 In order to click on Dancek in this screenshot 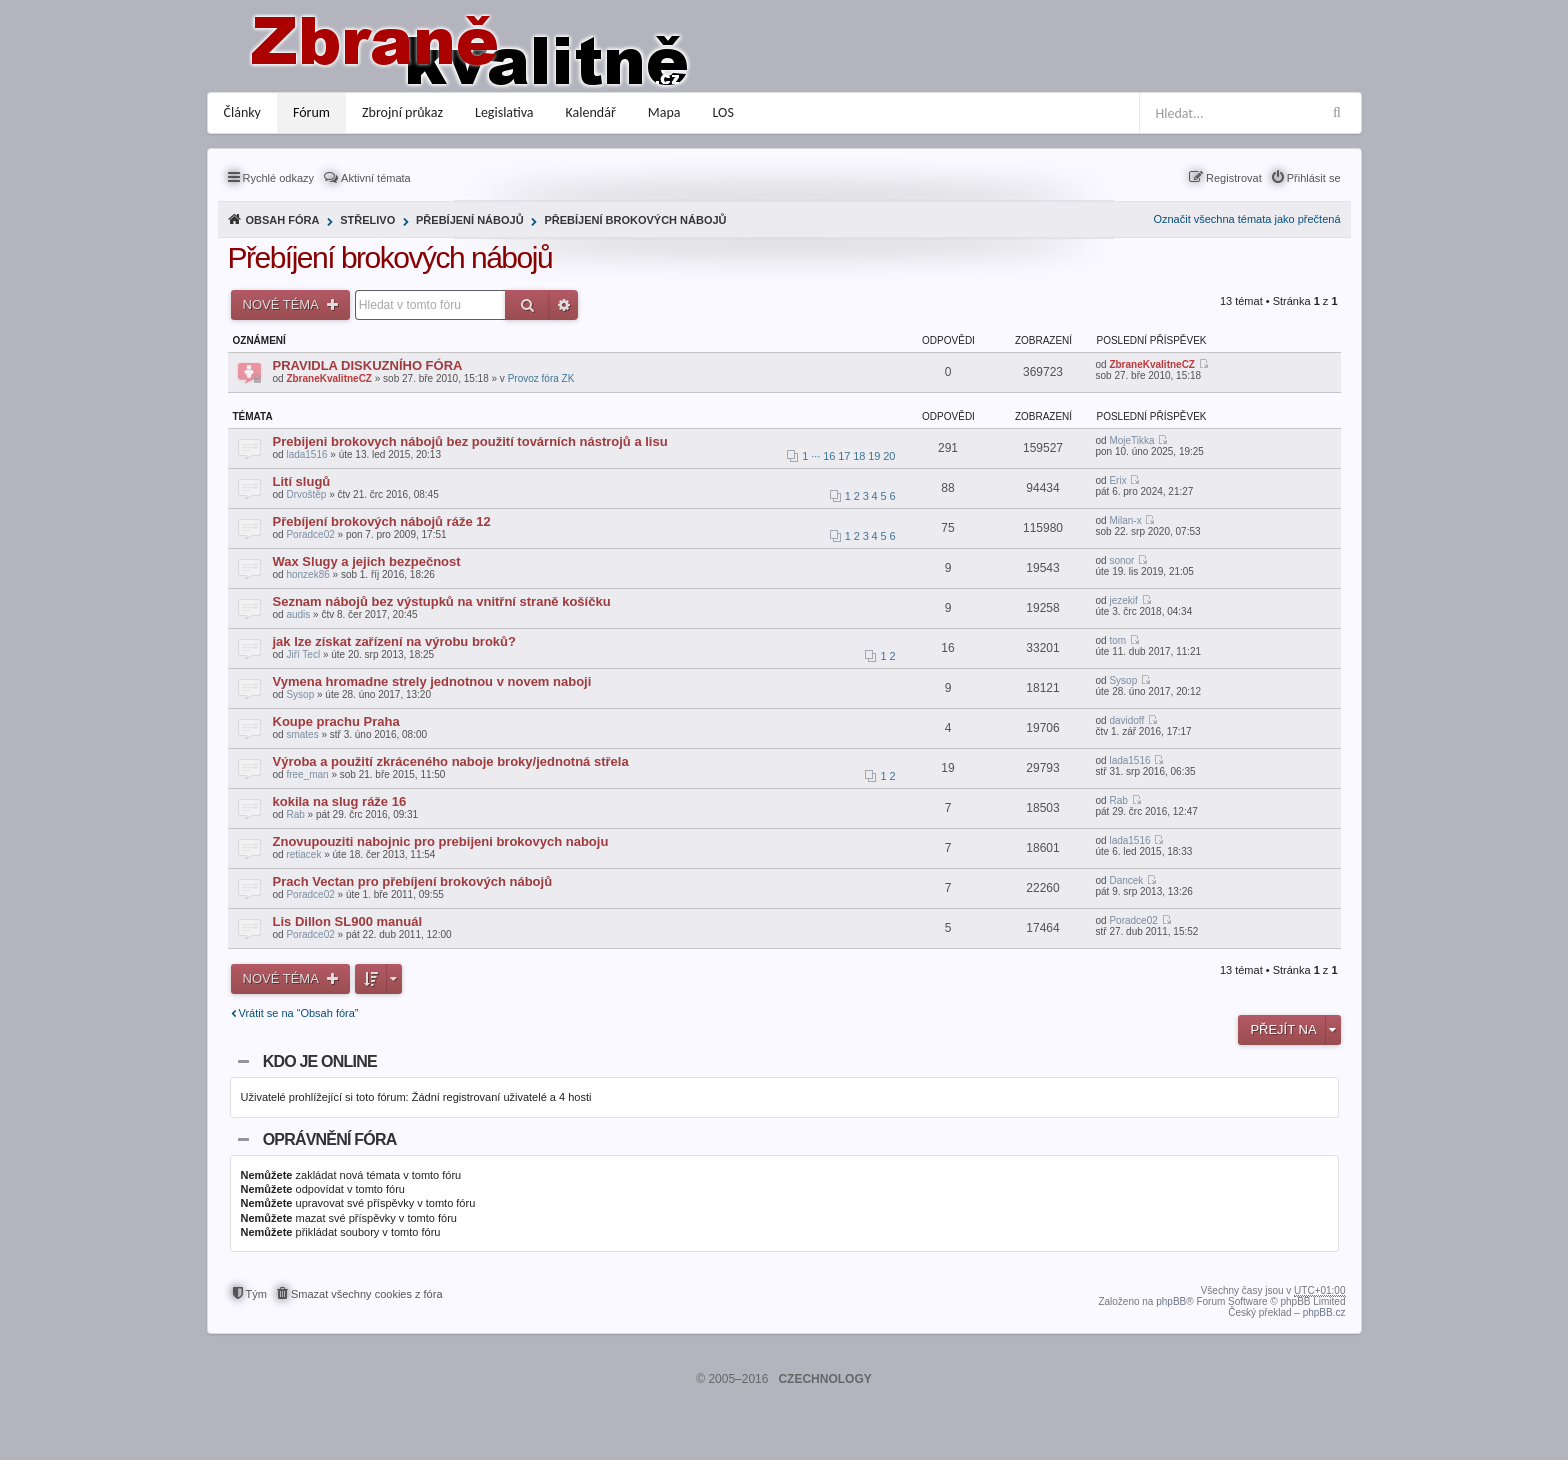, I will do `click(1126, 880)`.